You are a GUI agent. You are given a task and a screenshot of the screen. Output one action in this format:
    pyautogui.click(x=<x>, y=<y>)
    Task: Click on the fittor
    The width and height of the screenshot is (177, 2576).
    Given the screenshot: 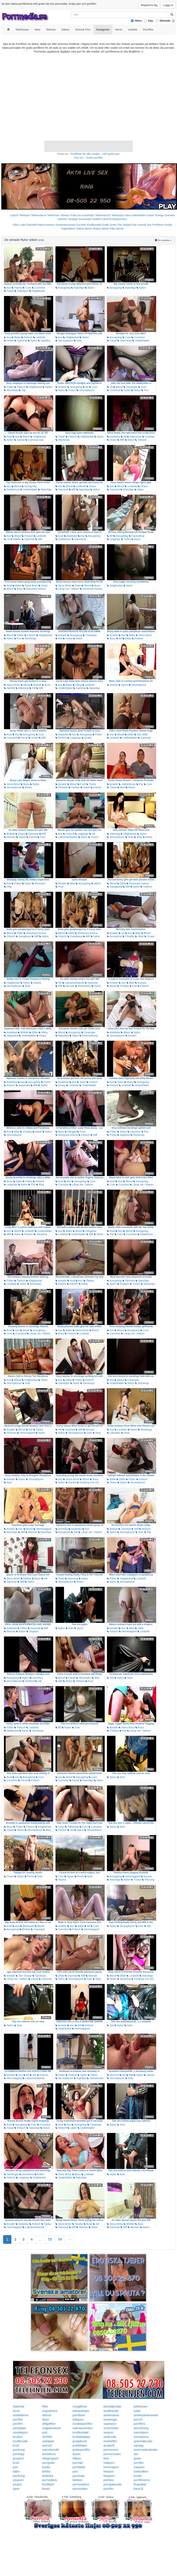 What is the action you would take?
    pyautogui.click(x=45, y=2406)
    